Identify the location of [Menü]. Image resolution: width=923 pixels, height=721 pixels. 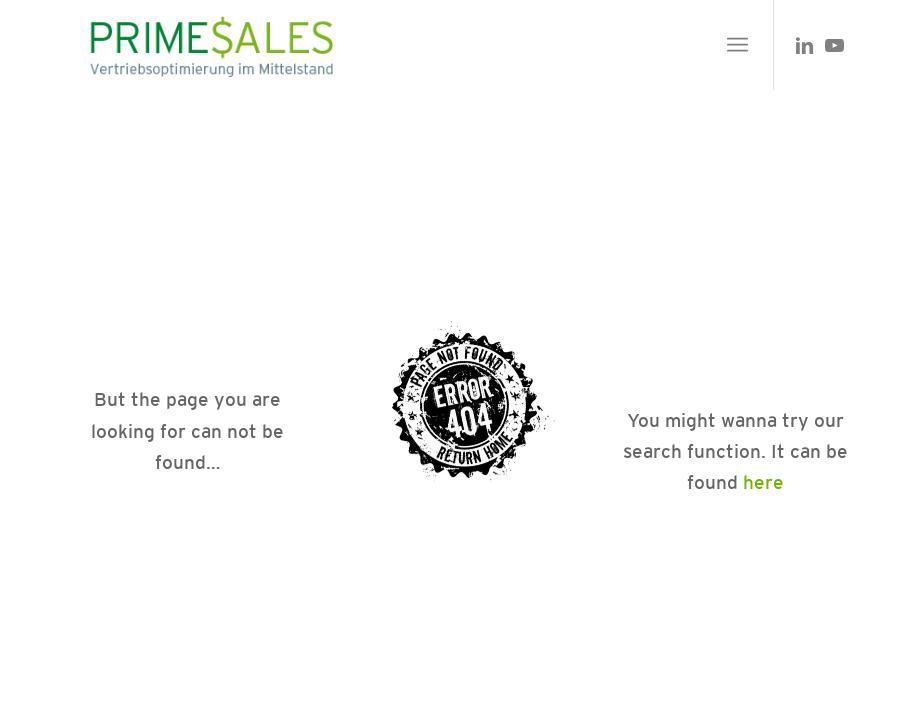
(737, 45).